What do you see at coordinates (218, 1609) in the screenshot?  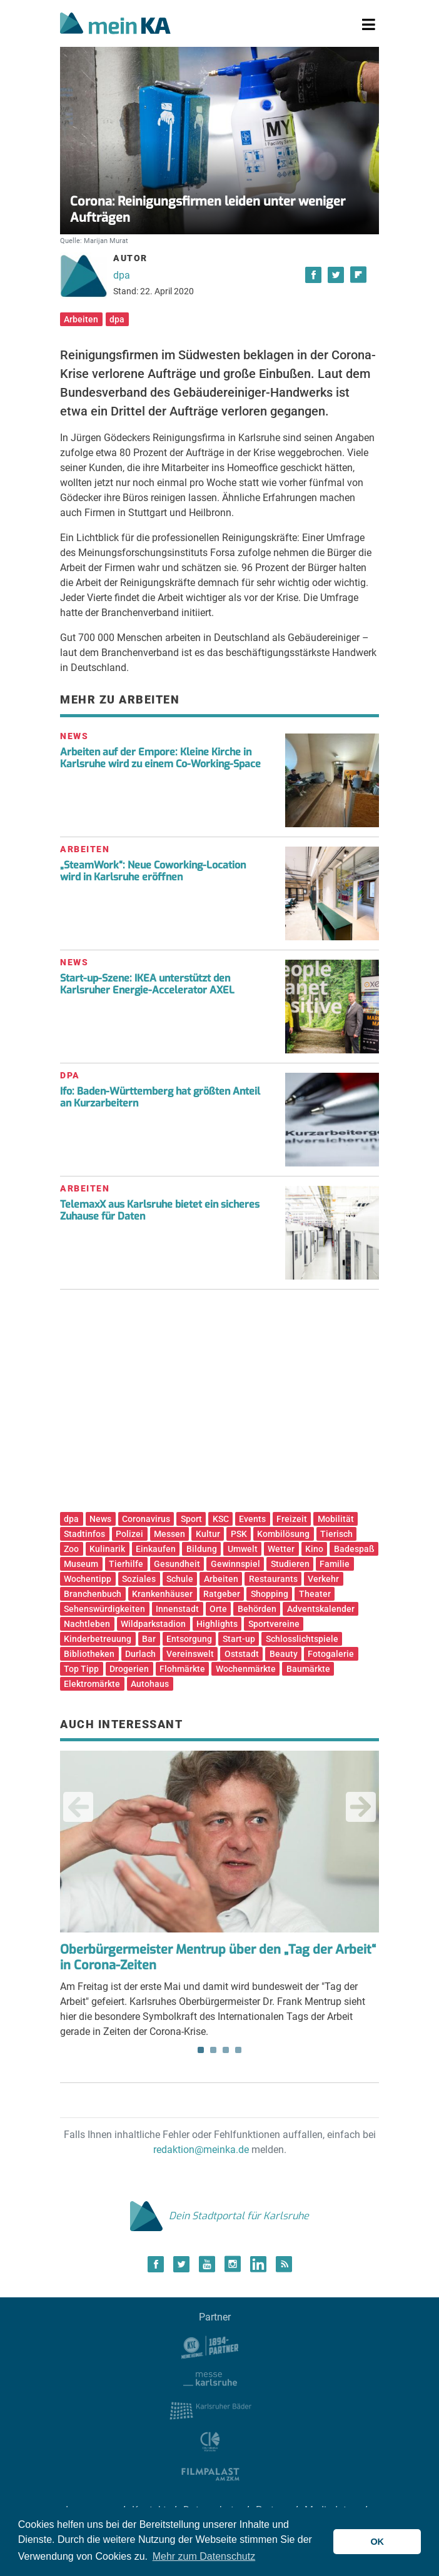 I see `Orte` at bounding box center [218, 1609].